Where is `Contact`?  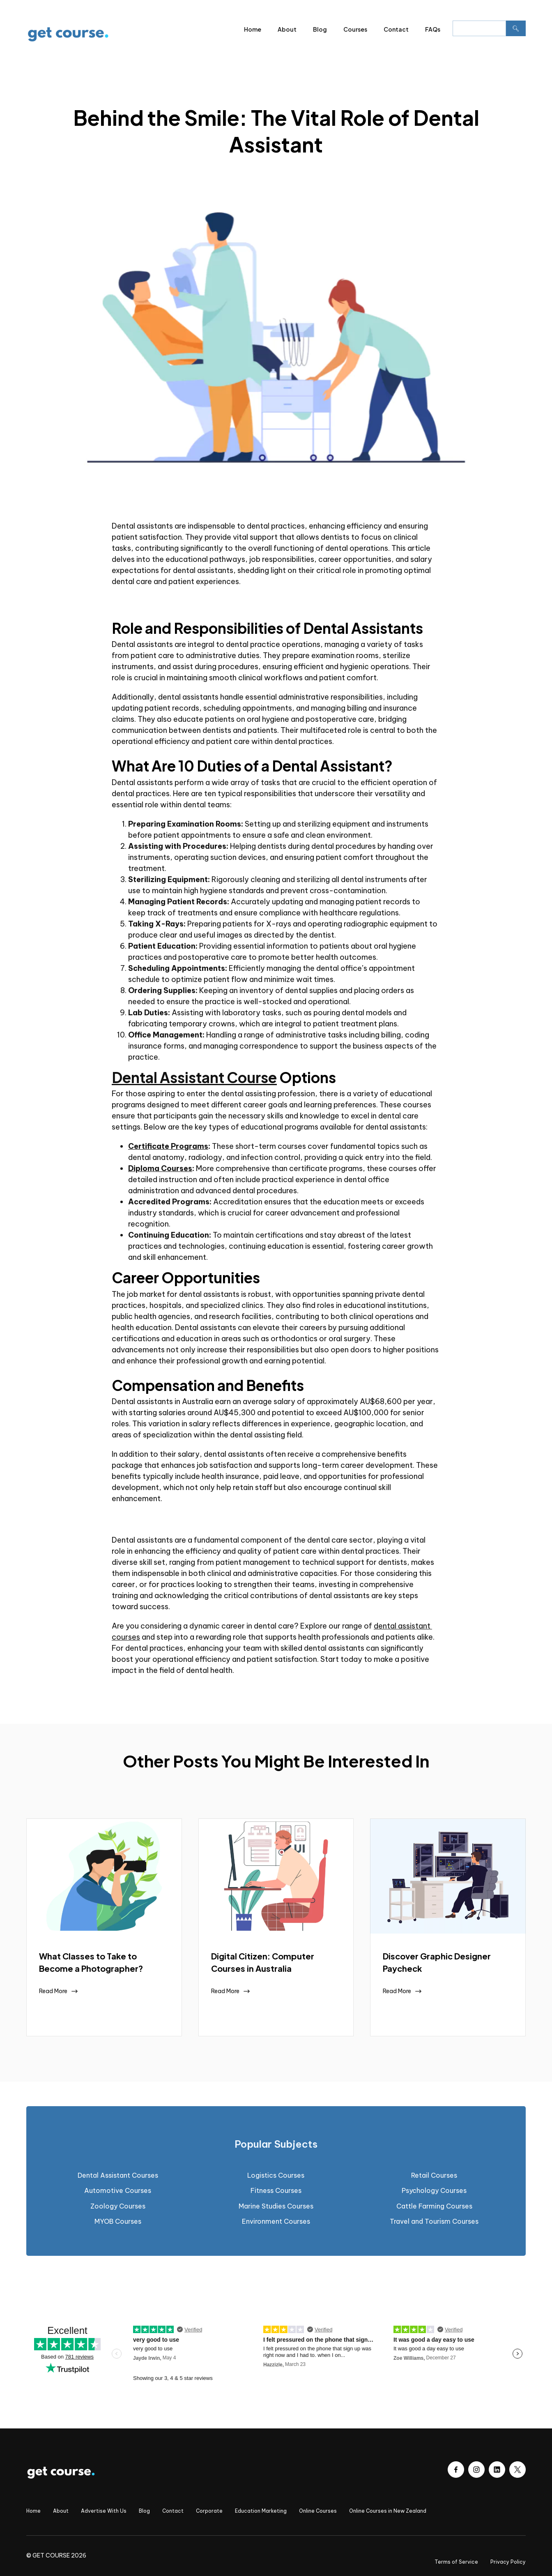
Contact is located at coordinates (396, 29).